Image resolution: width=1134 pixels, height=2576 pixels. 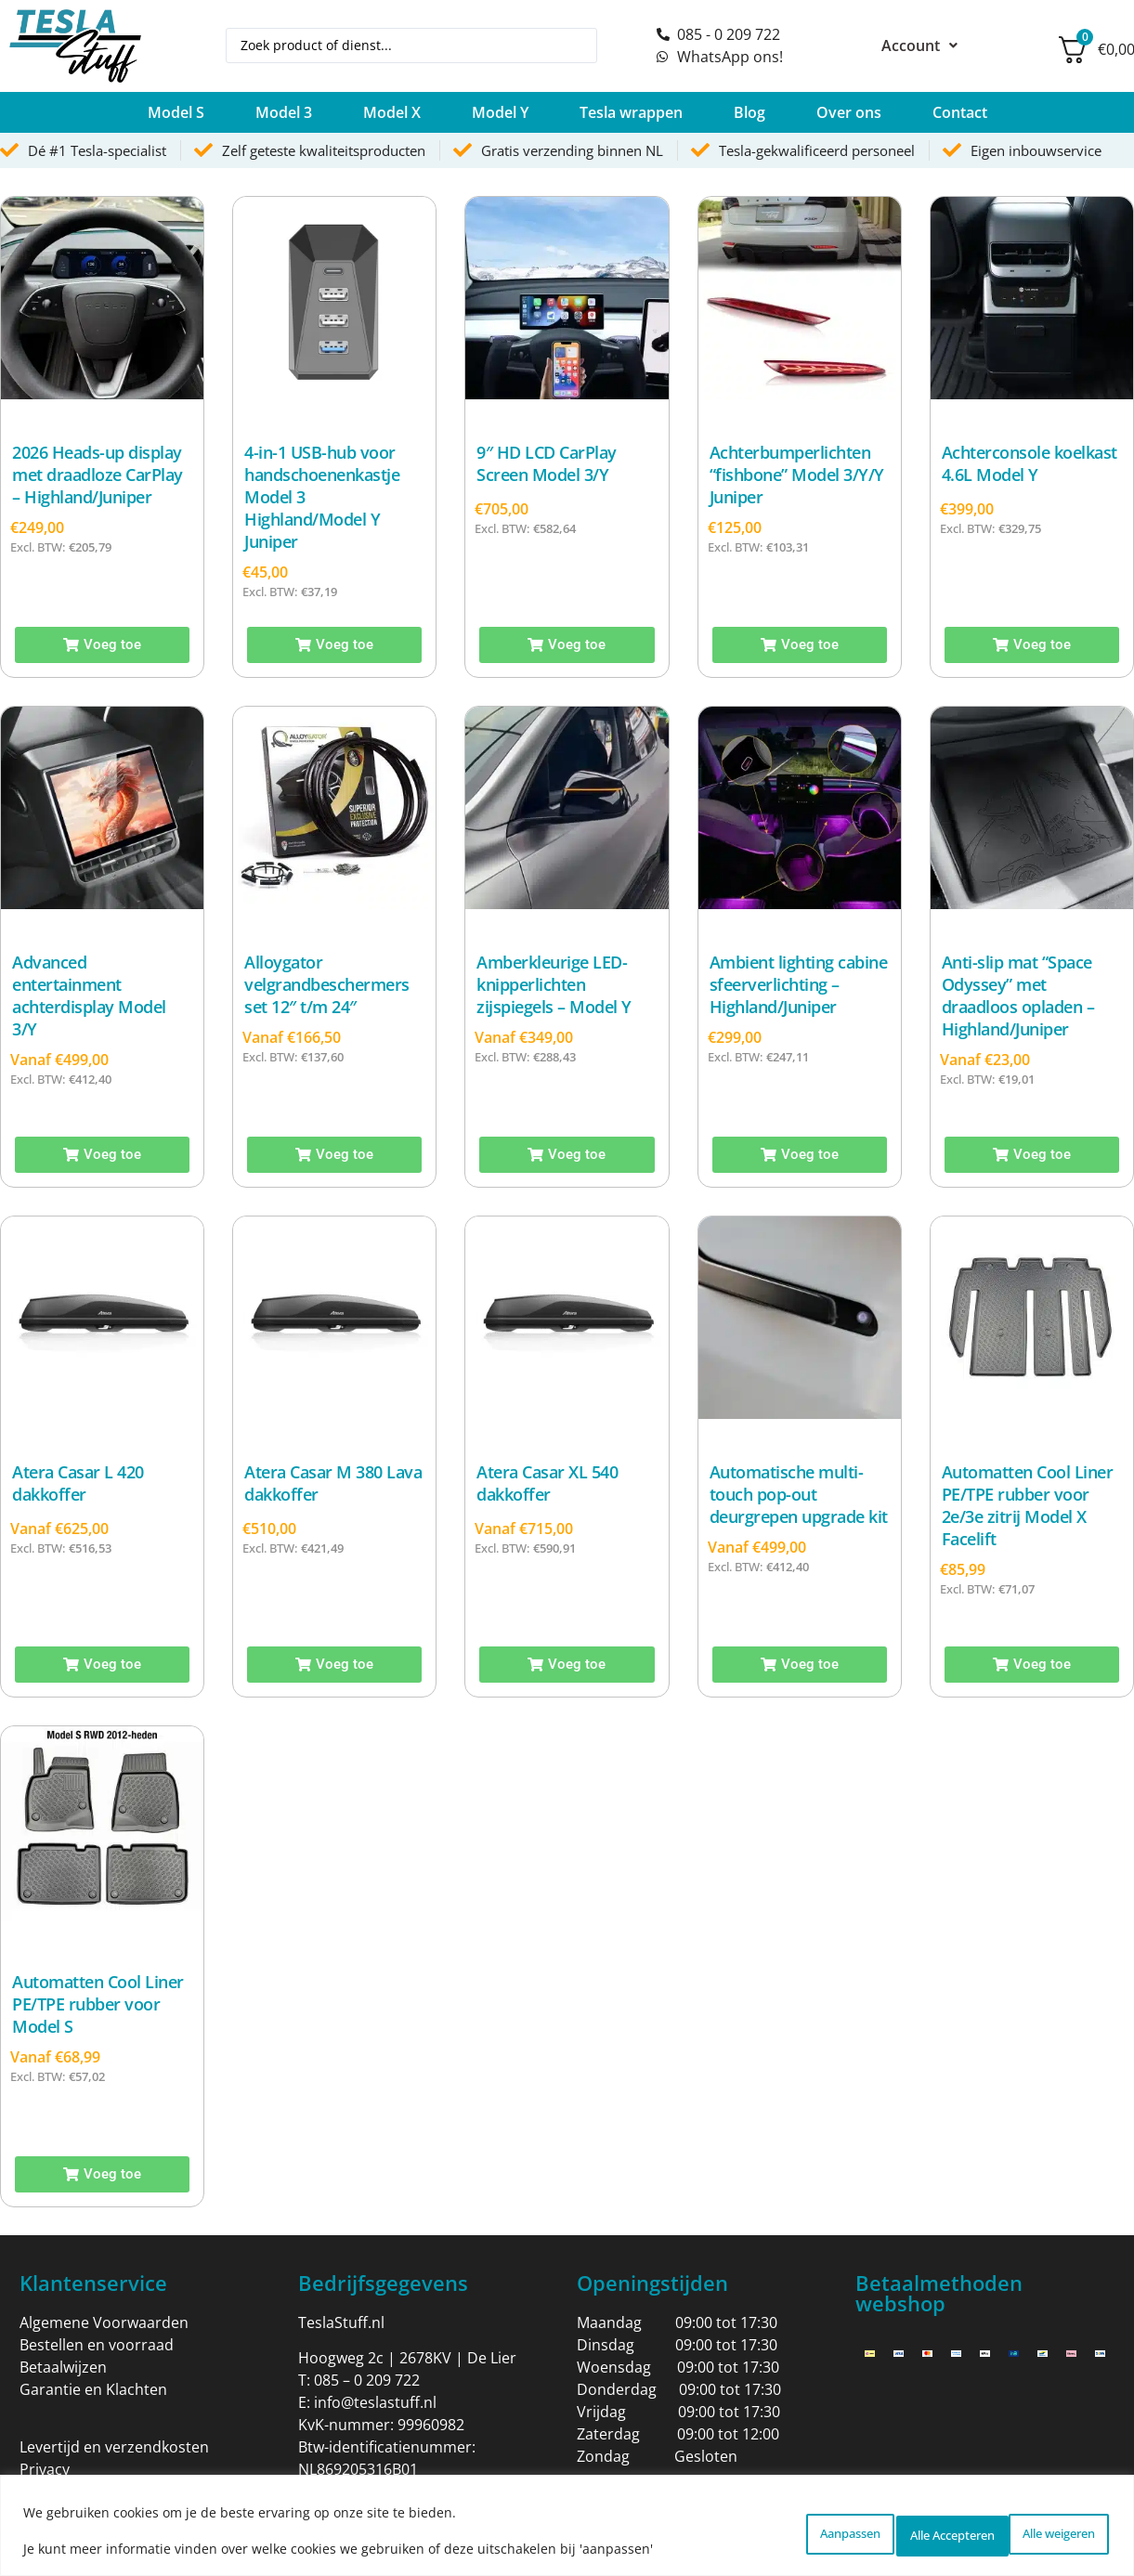 What do you see at coordinates (97, 2345) in the screenshot?
I see `Bestellen en voorraad` at bounding box center [97, 2345].